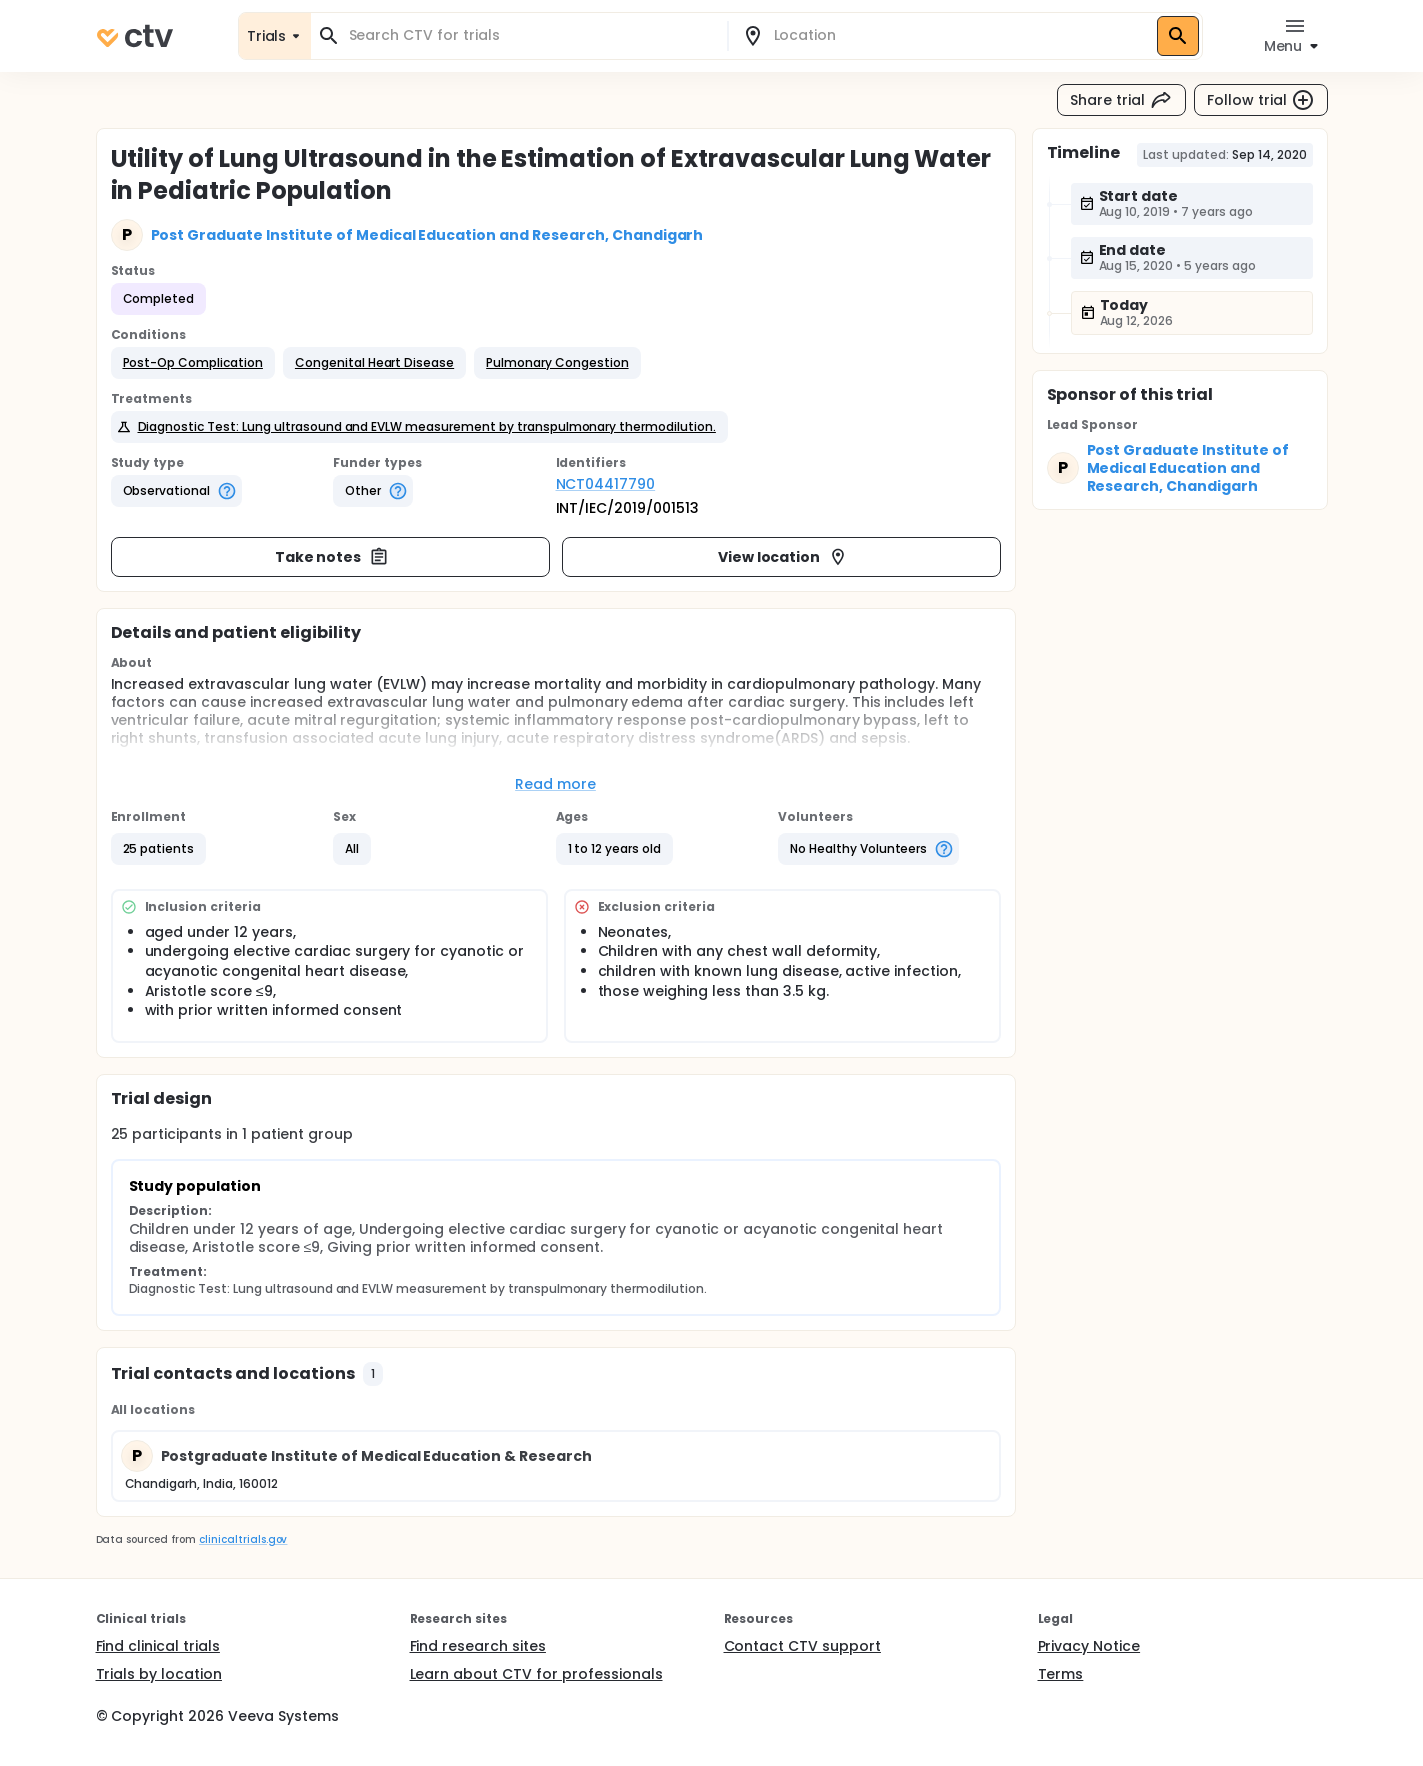  I want to click on Take notes, so click(332, 557).